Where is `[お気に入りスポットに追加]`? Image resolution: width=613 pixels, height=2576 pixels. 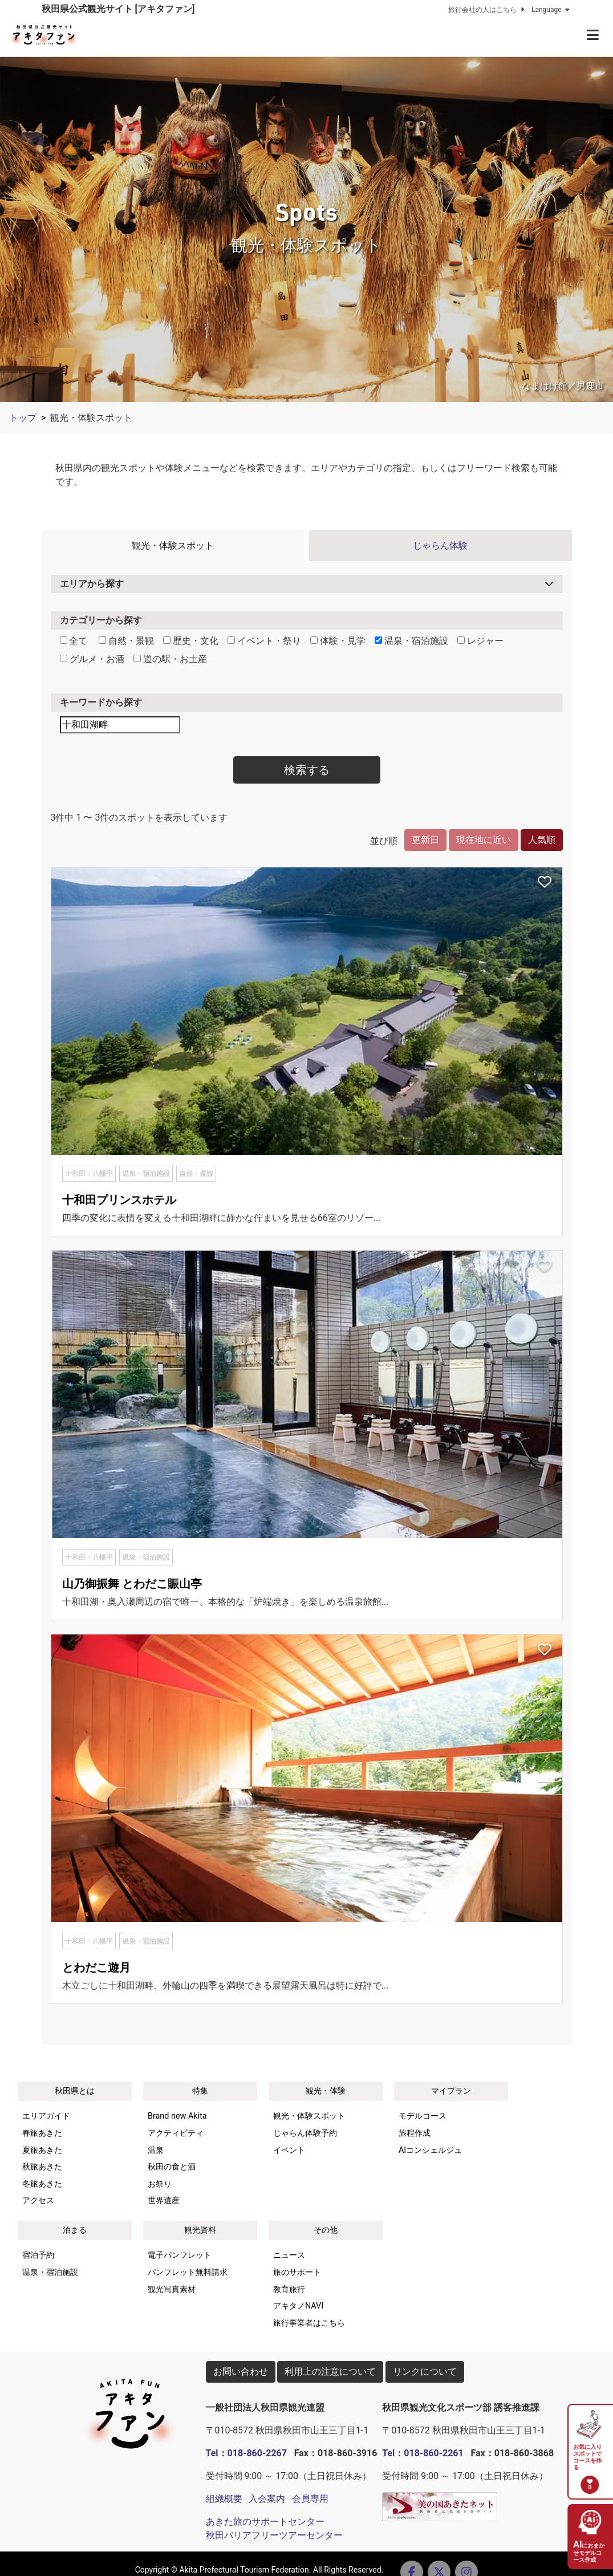 [お気に入りスポットに追加] is located at coordinates (544, 882).